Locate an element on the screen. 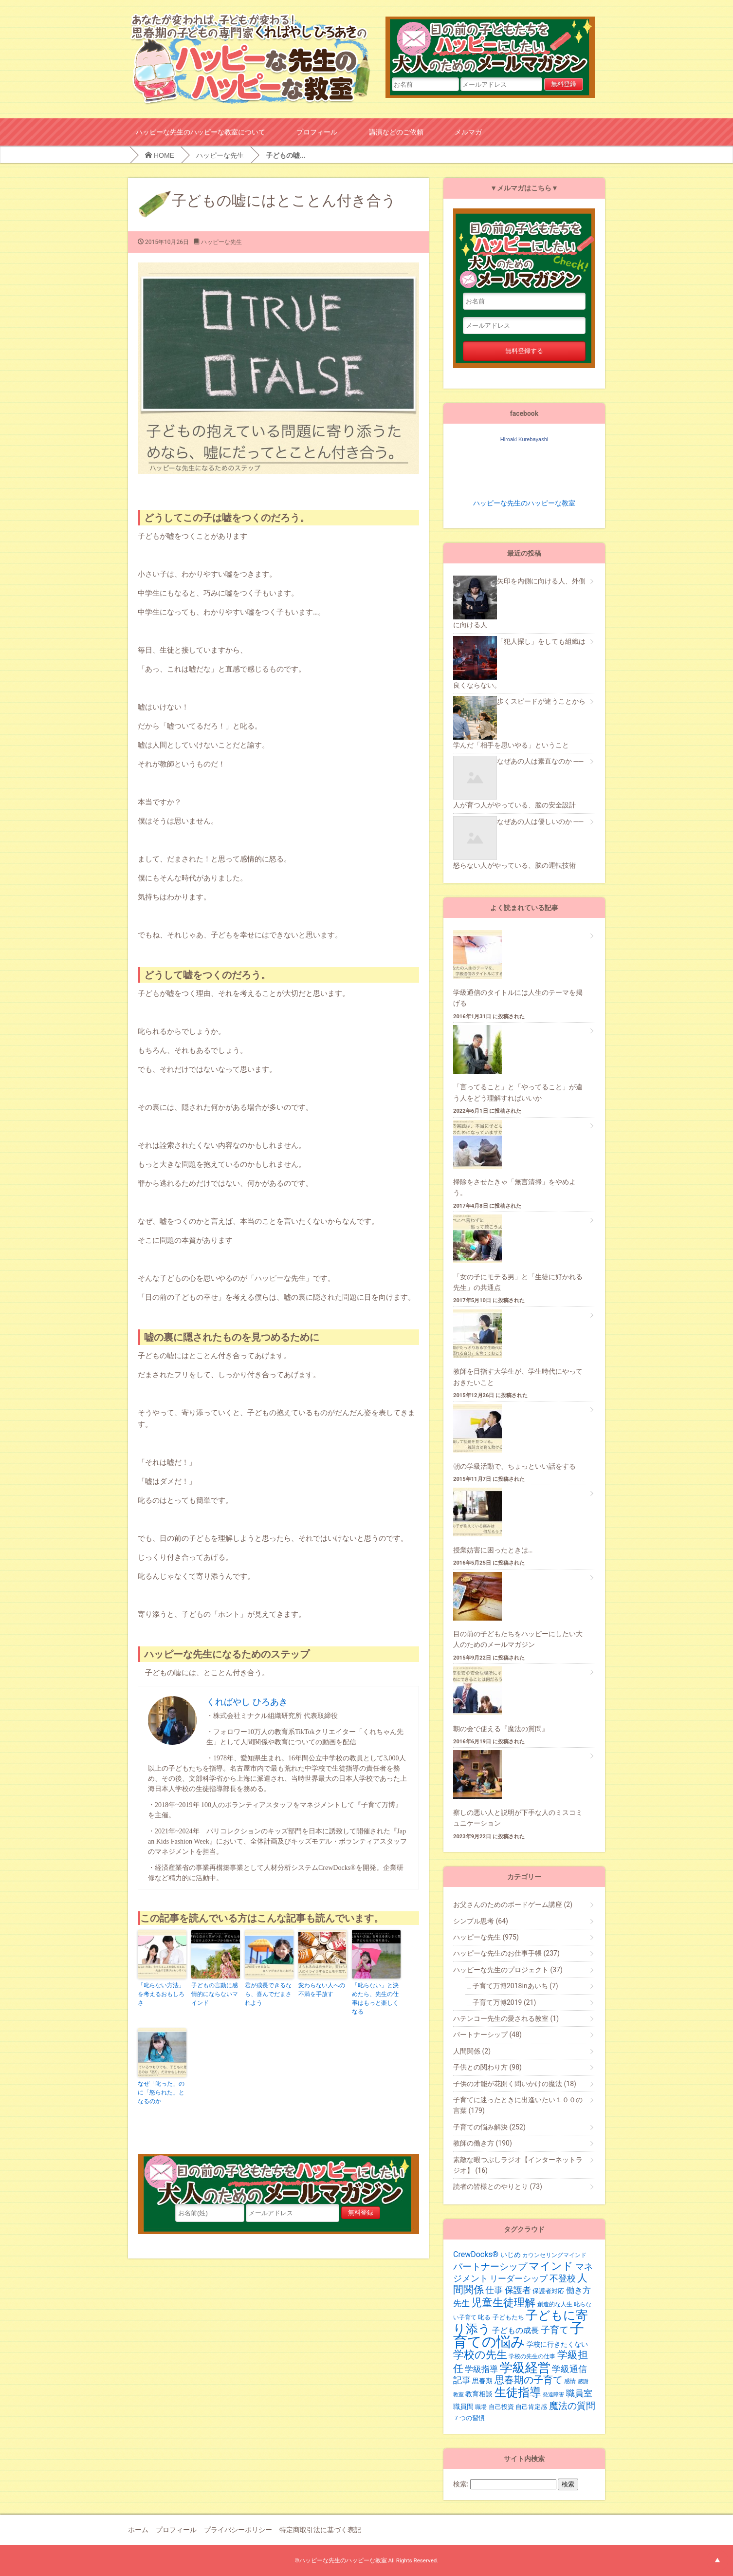 Image resolution: width=733 pixels, height=2576 pixels. 保護者 [保護者 (36個の項目)] is located at coordinates (518, 2290).